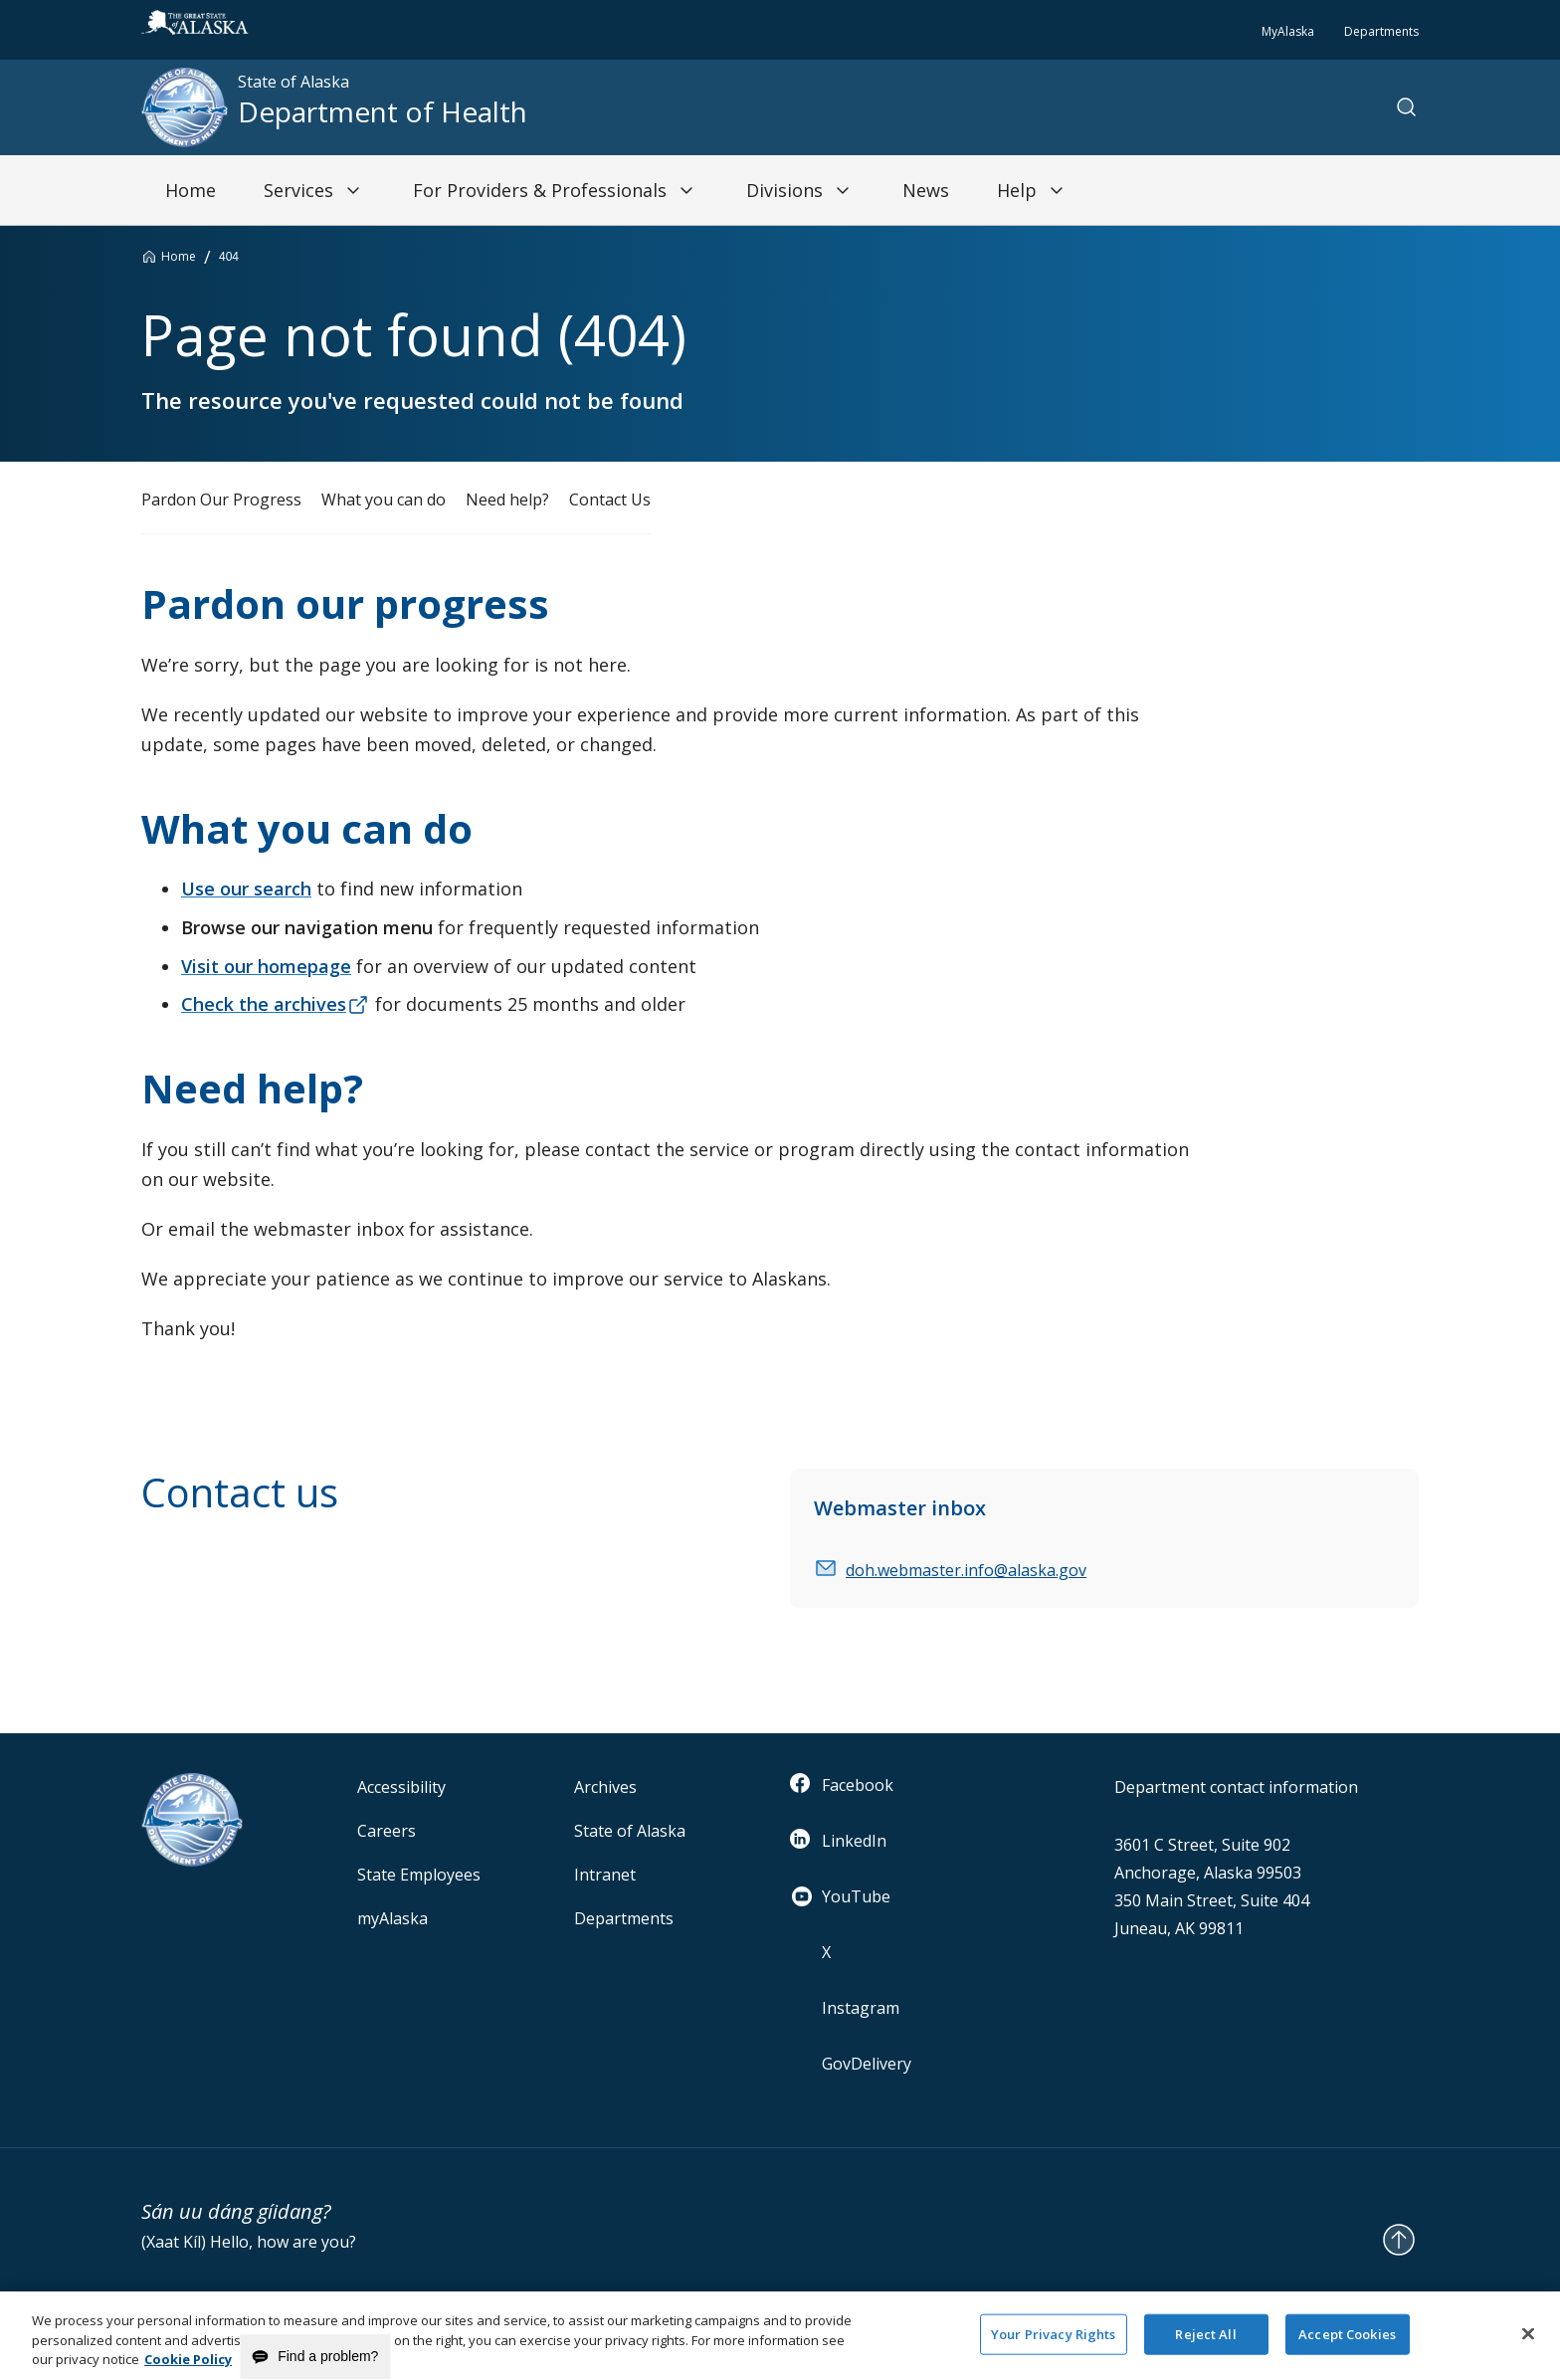 This screenshot has height=2380, width=1560. Describe the element at coordinates (1236, 1787) in the screenshot. I see `Department contact information` at that location.